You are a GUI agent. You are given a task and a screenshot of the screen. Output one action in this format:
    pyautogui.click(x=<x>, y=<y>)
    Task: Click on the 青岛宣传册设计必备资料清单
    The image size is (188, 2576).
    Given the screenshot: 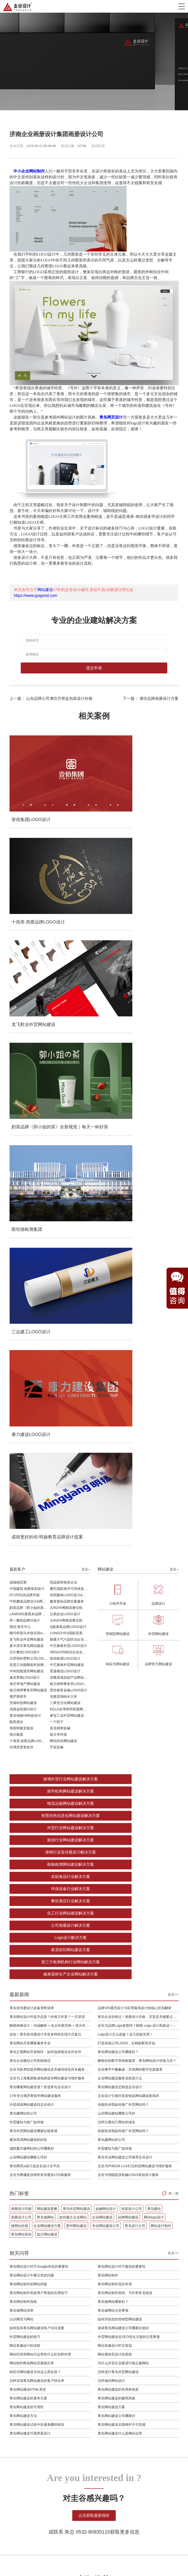 What is the action you would take?
    pyautogui.click(x=32, y=1399)
    